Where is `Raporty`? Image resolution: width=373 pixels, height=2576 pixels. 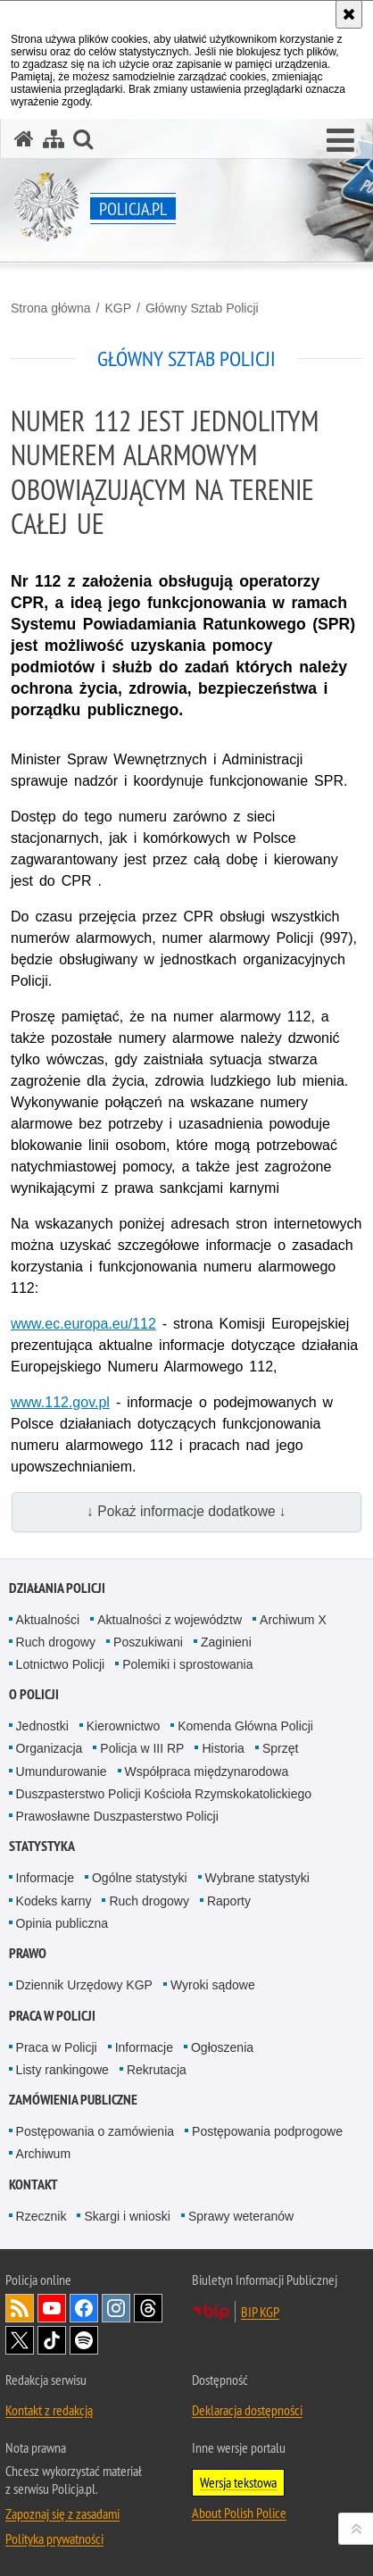
Raporty is located at coordinates (229, 1901).